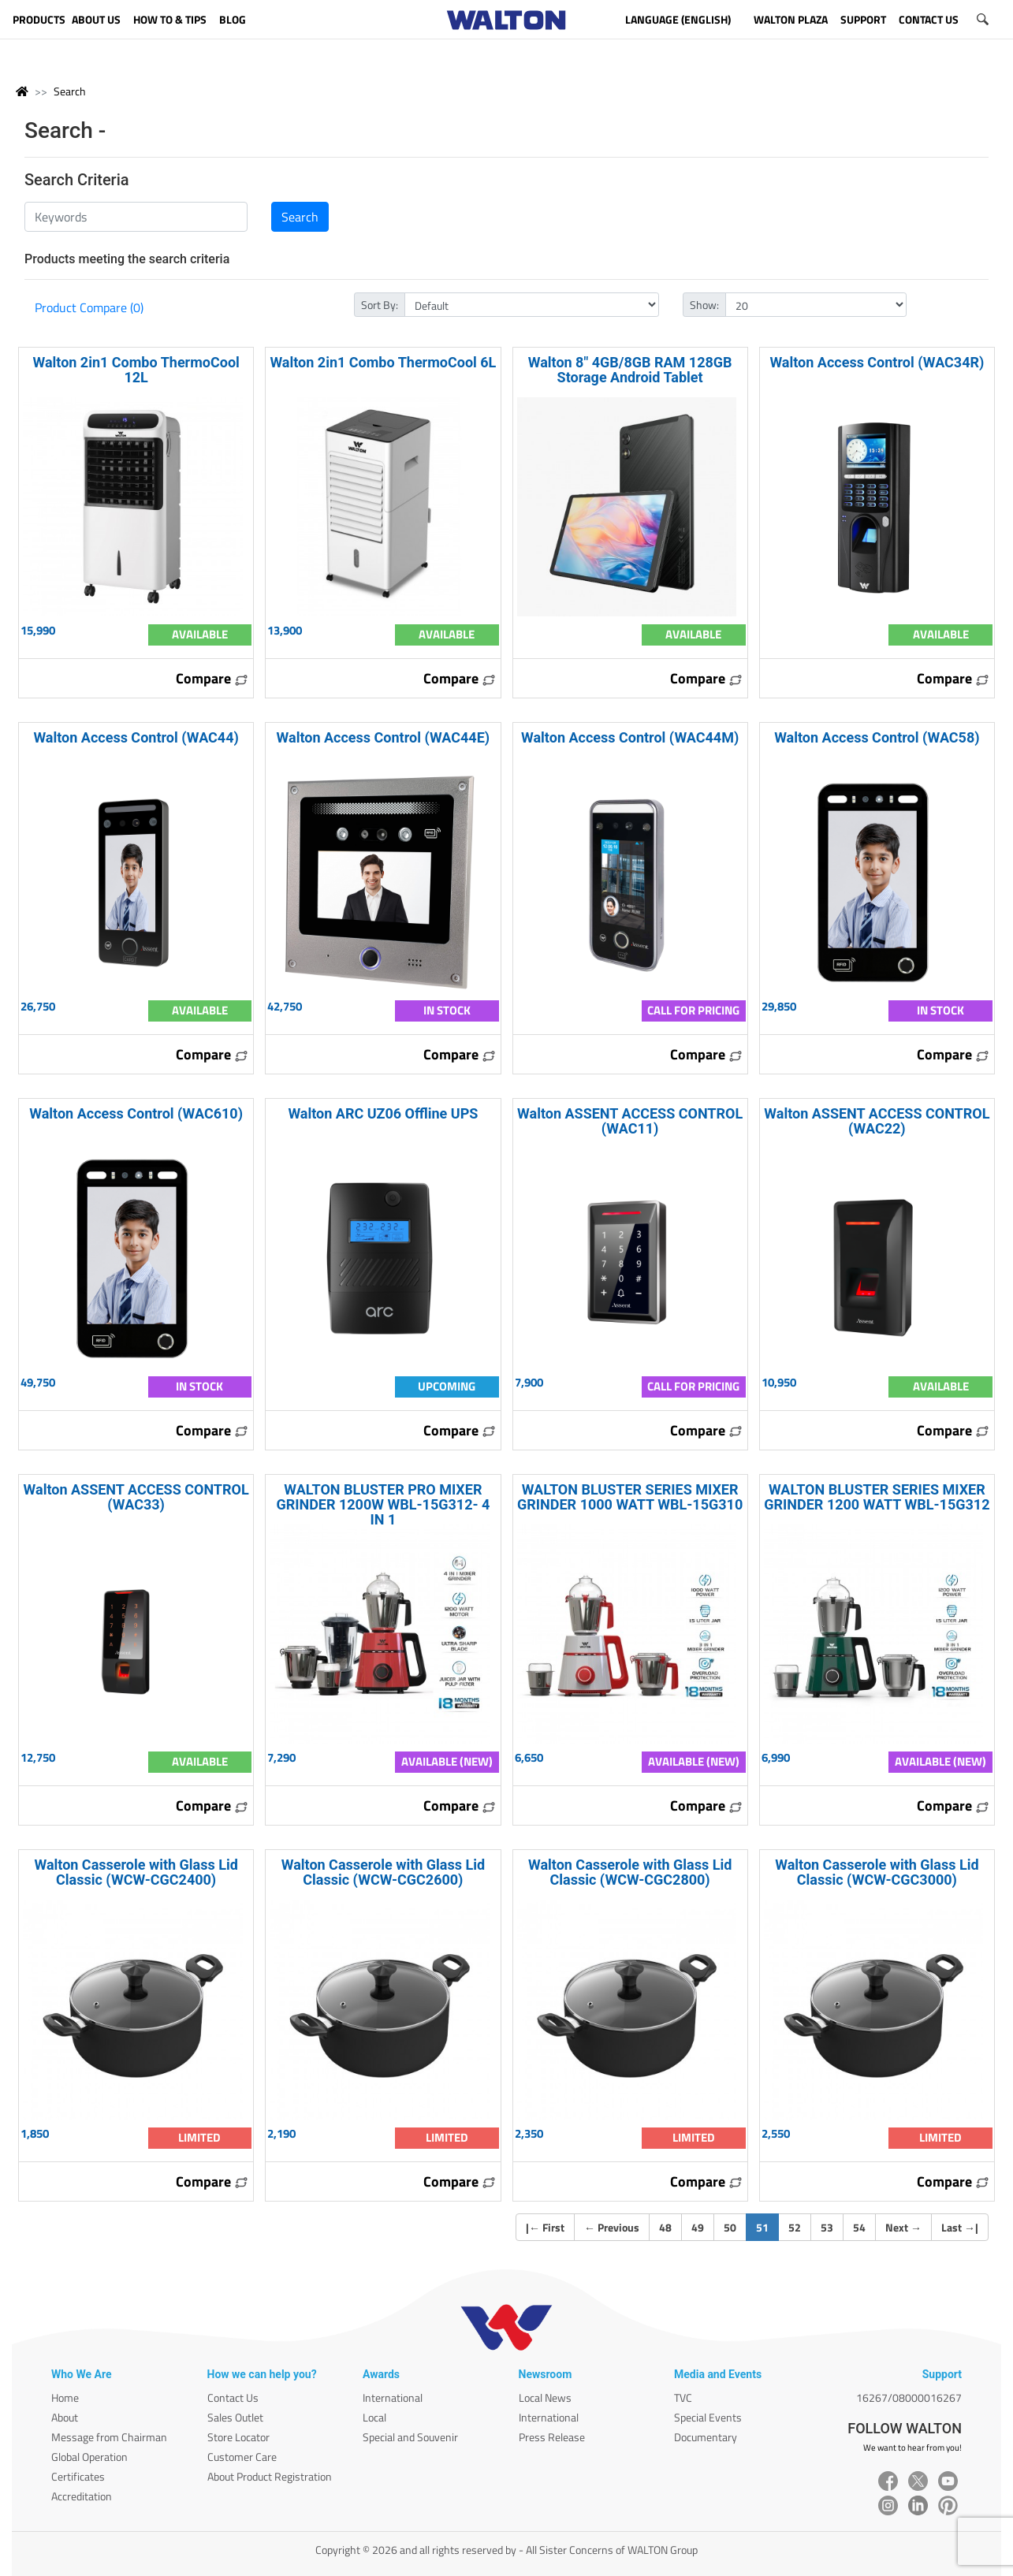 The width and height of the screenshot is (1013, 2576). I want to click on Walton Access Control (WAC610), so click(136, 1113).